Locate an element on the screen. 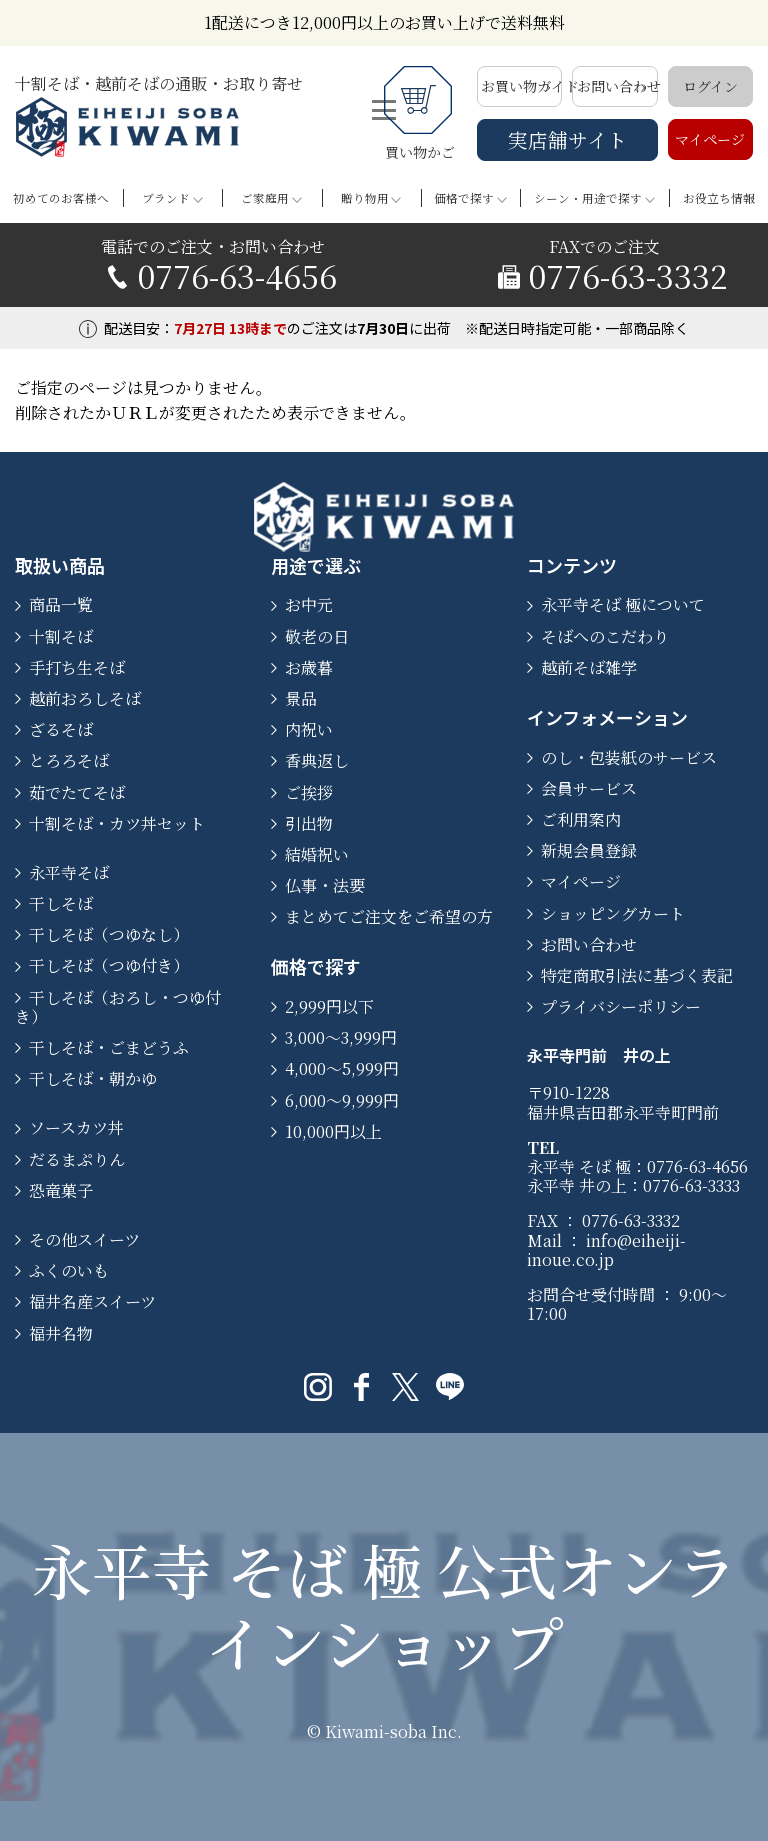 This screenshot has width=768, height=1841. だるまぷりん is located at coordinates (77, 1159).